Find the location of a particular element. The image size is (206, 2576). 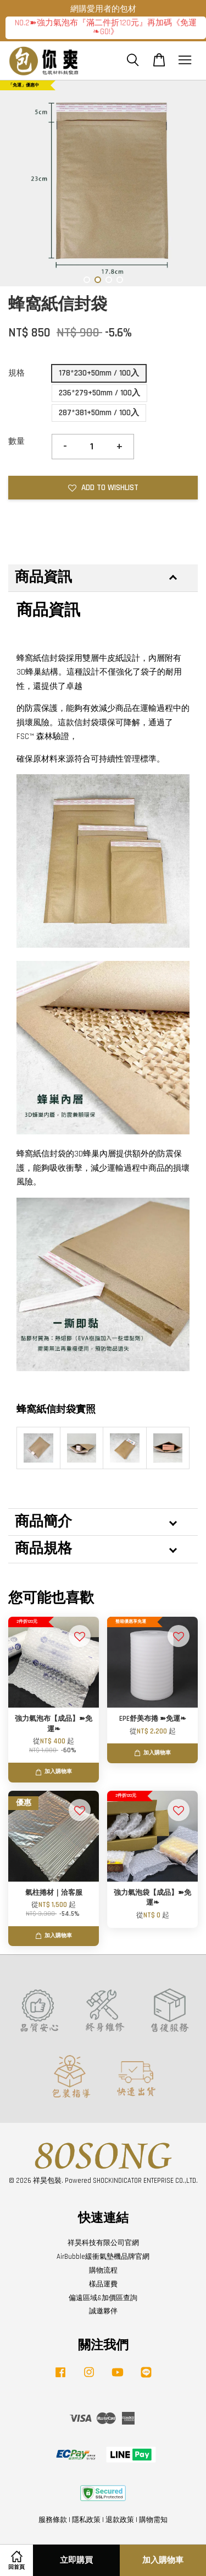

178*230+50mm / 100入 is located at coordinates (99, 373).